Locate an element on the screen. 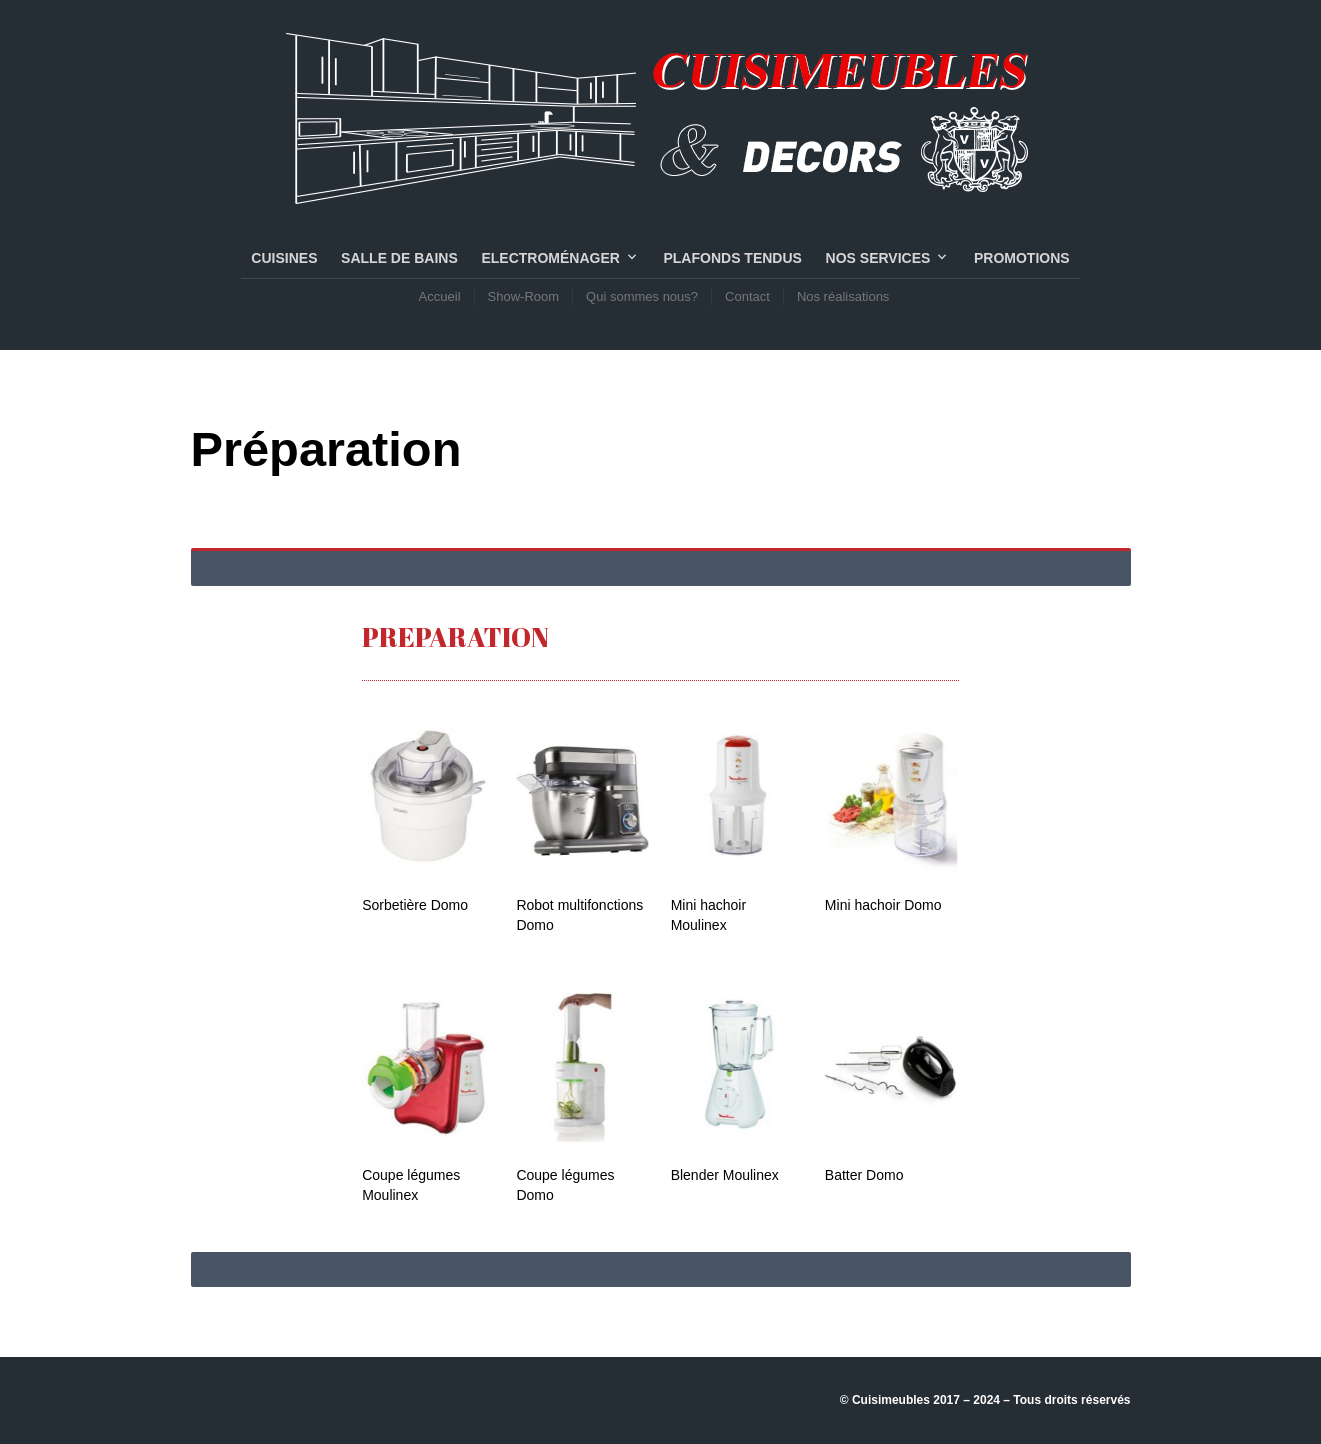 This screenshot has height=1444, width=1321. Contact is located at coordinates (747, 296).